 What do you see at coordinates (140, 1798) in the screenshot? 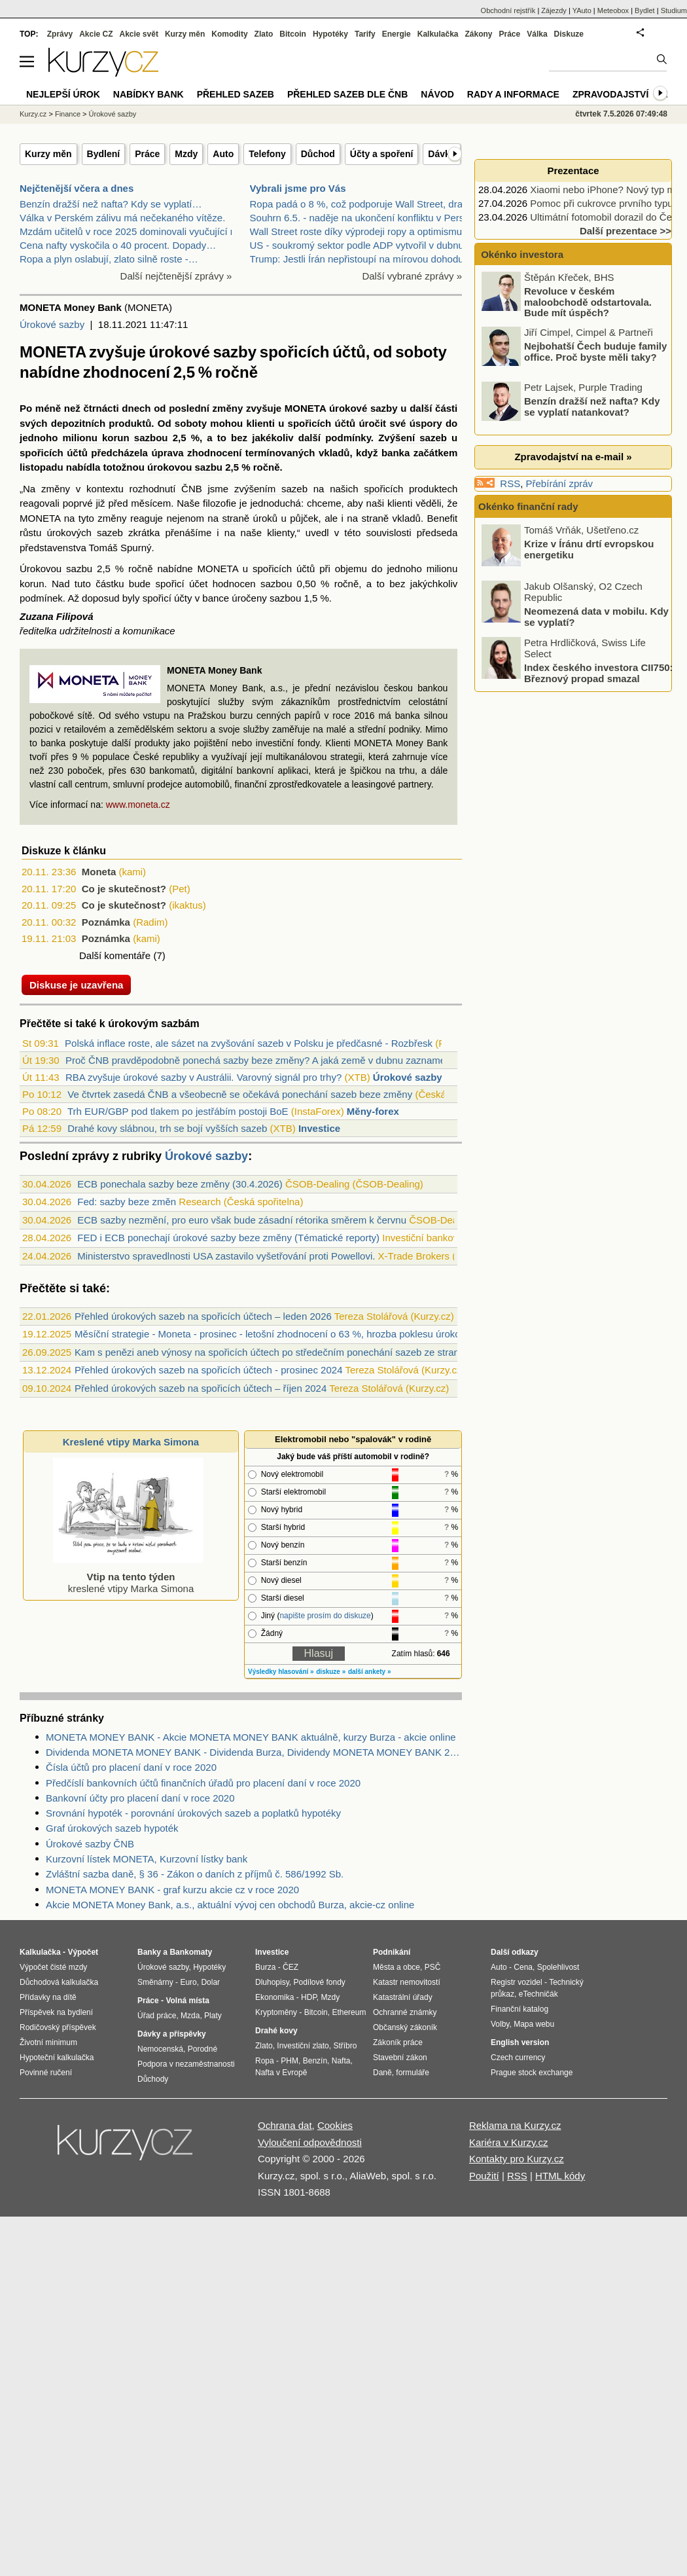
I see `Bankovní účty pro placení daní v roce 2020` at bounding box center [140, 1798].